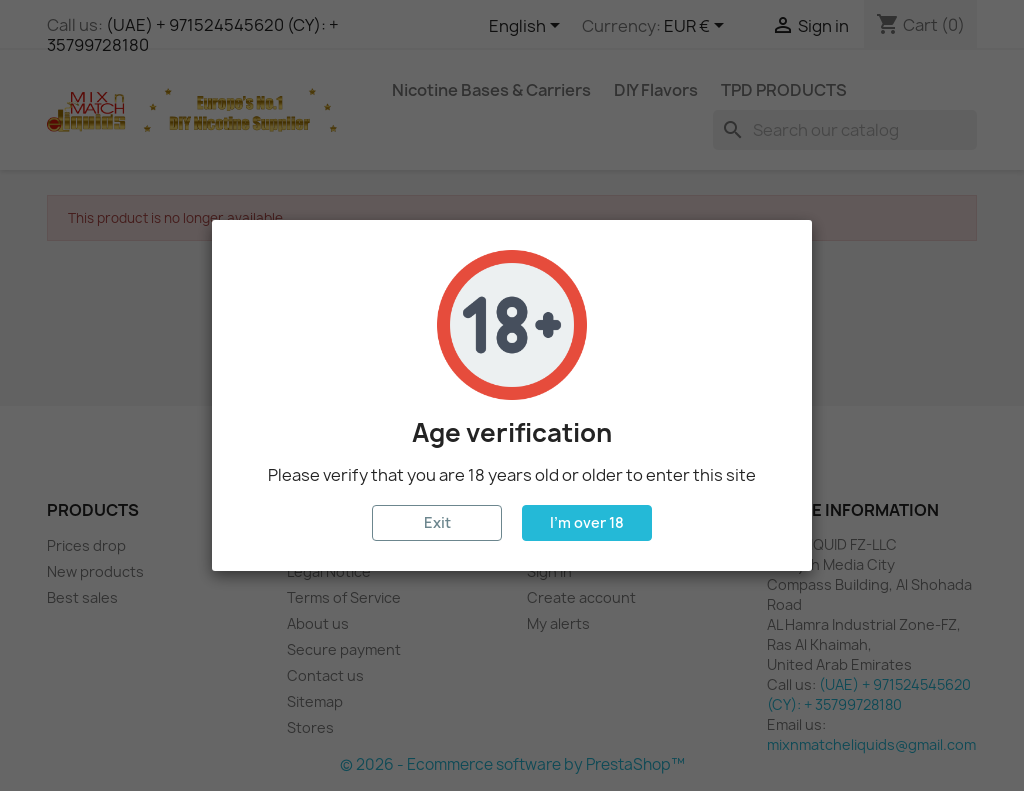 The height and width of the screenshot is (791, 1024). Describe the element at coordinates (587, 522) in the screenshot. I see `I'm over 18` at that location.